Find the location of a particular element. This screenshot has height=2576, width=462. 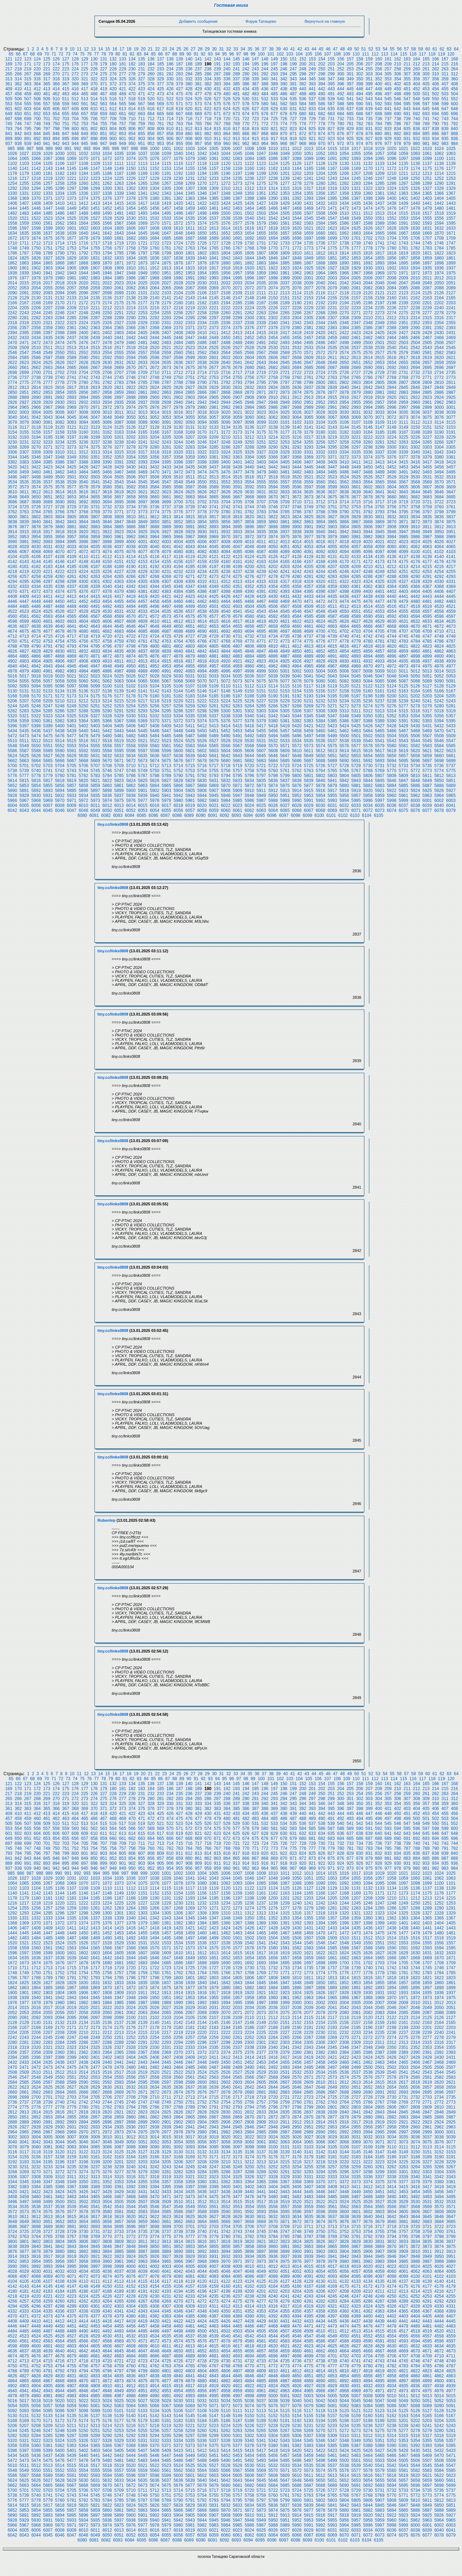

271 is located at coordinates (65, 73).